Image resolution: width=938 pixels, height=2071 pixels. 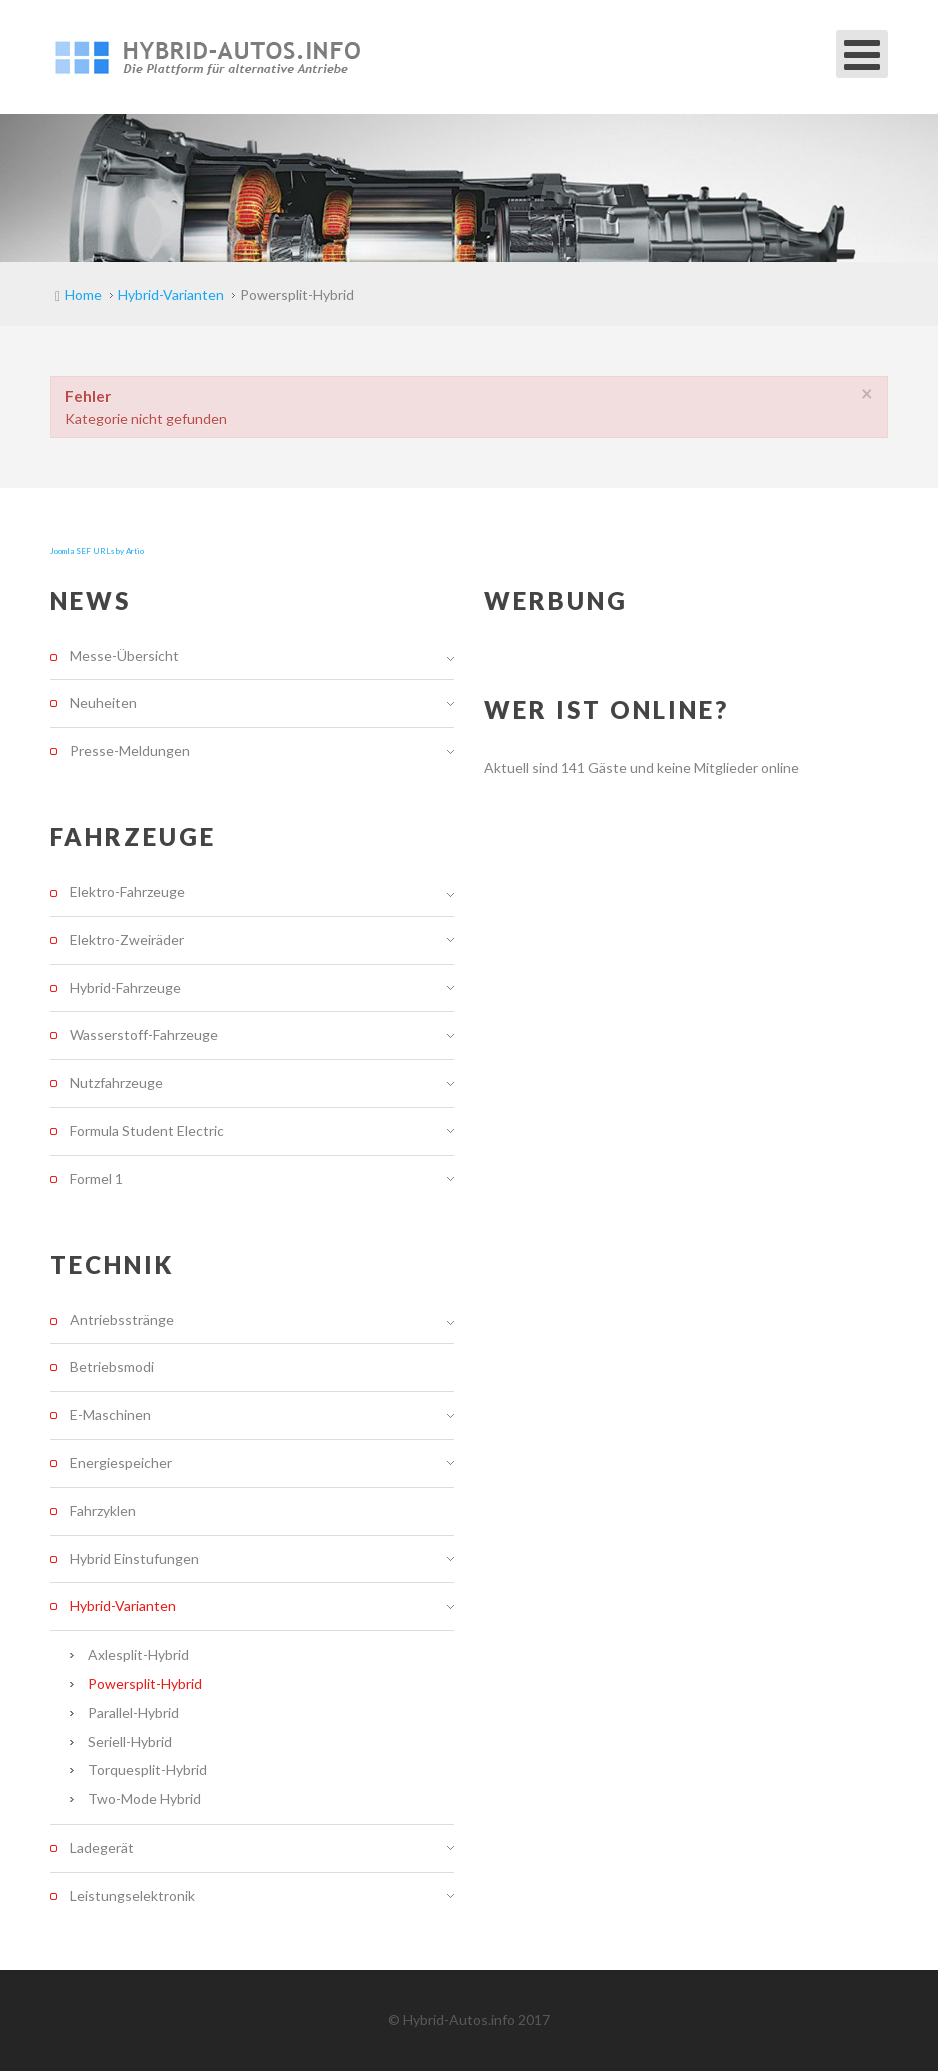 What do you see at coordinates (96, 1178) in the screenshot?
I see `Formel 1` at bounding box center [96, 1178].